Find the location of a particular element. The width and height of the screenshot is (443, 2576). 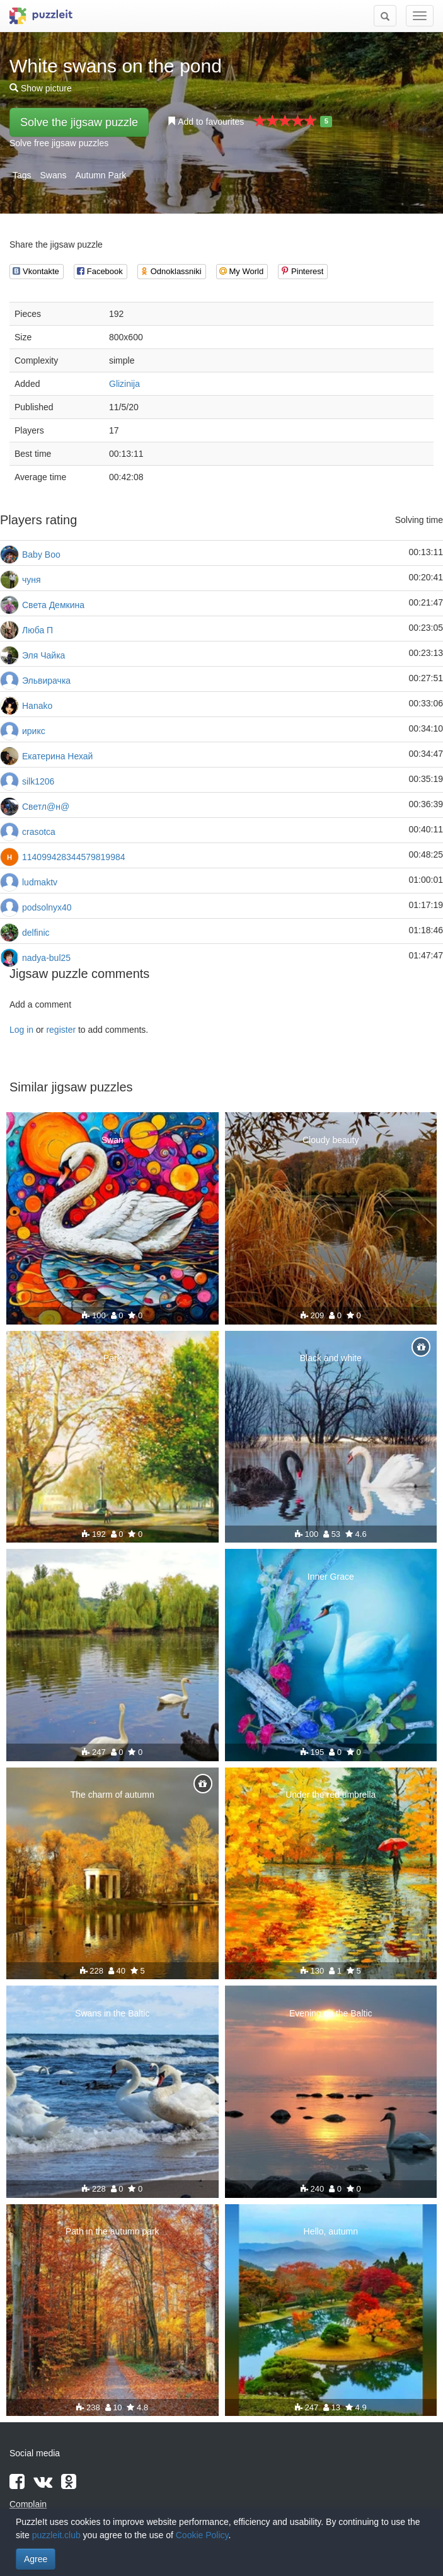

nadya-bul25 is located at coordinates (46, 958).